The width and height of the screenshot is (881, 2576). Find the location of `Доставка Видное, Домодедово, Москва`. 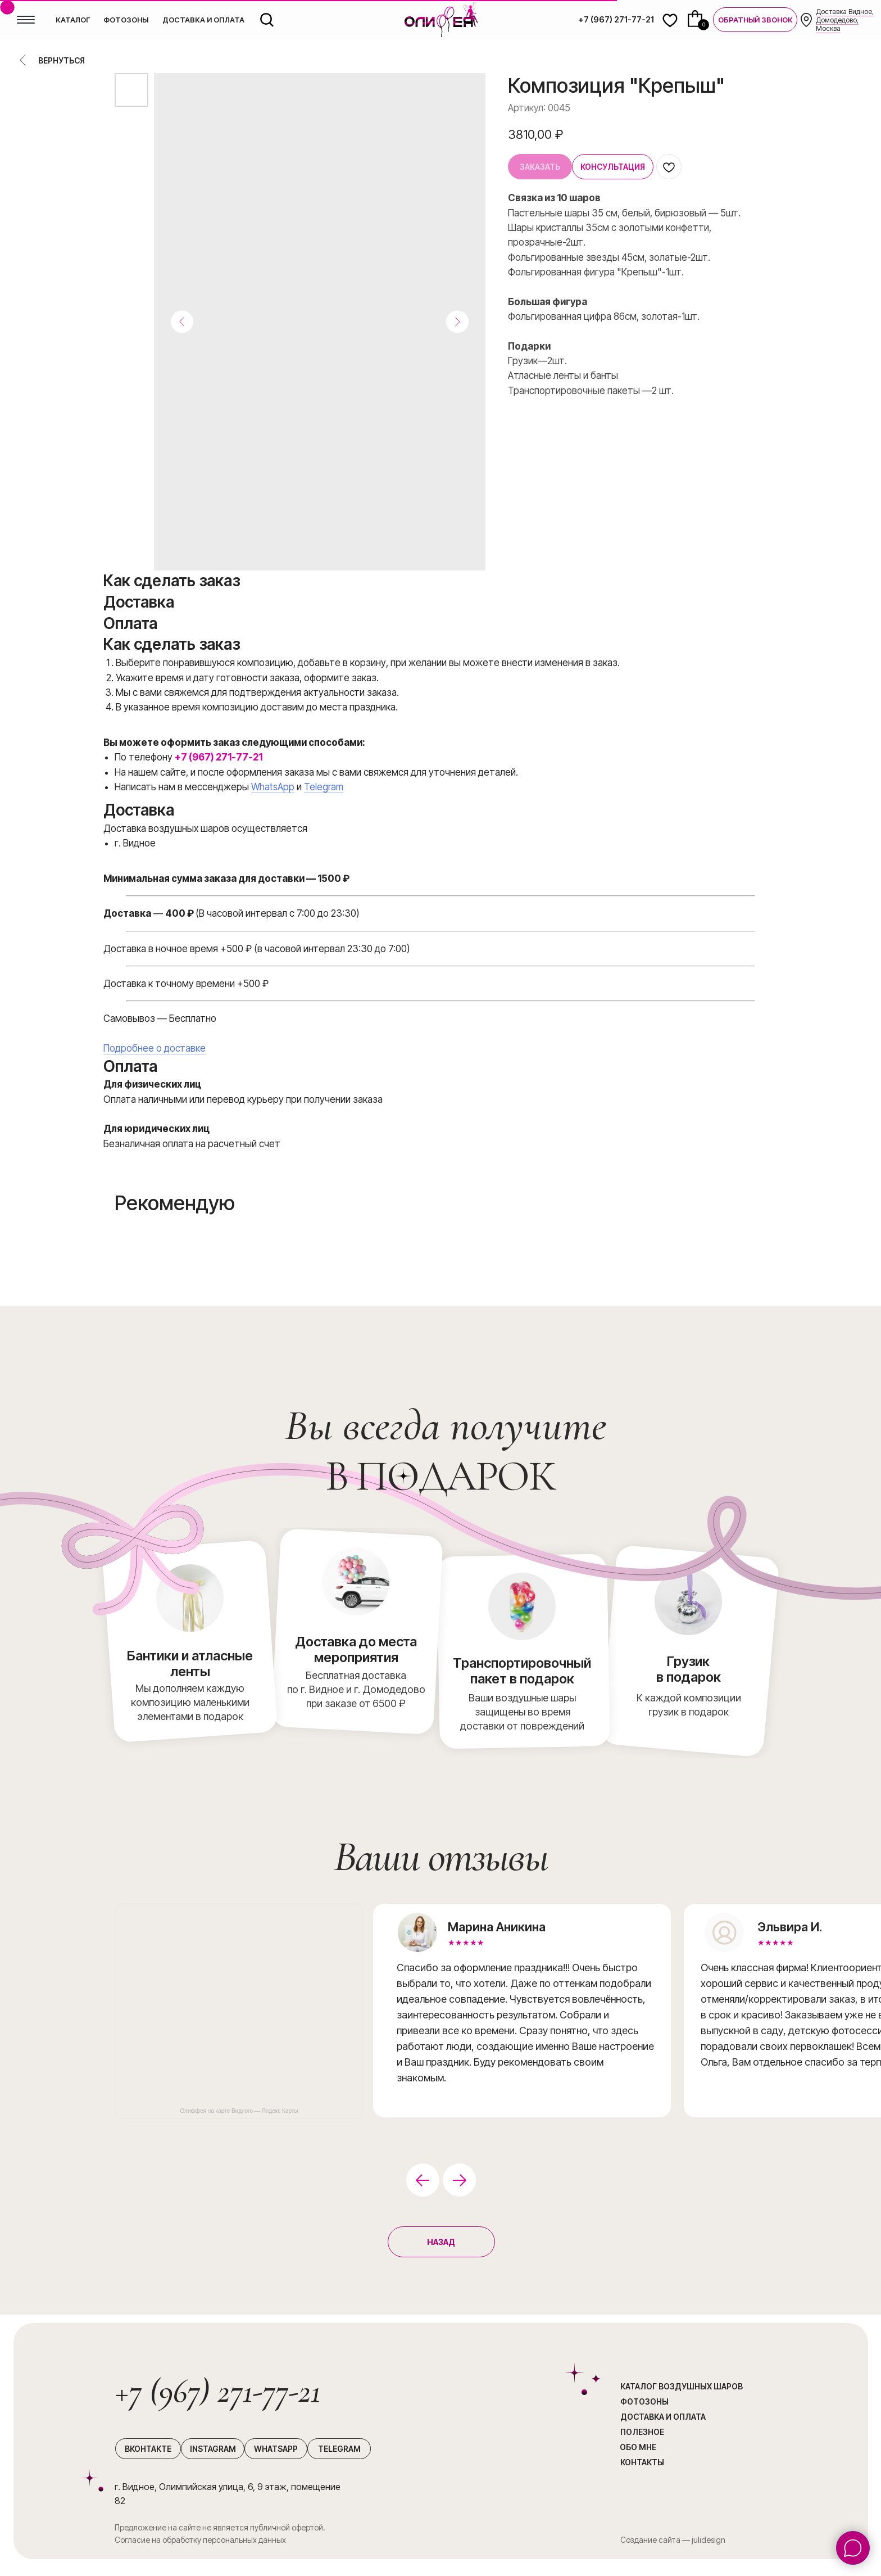

Доставка Видное, Домодедово, Москва is located at coordinates (845, 20).